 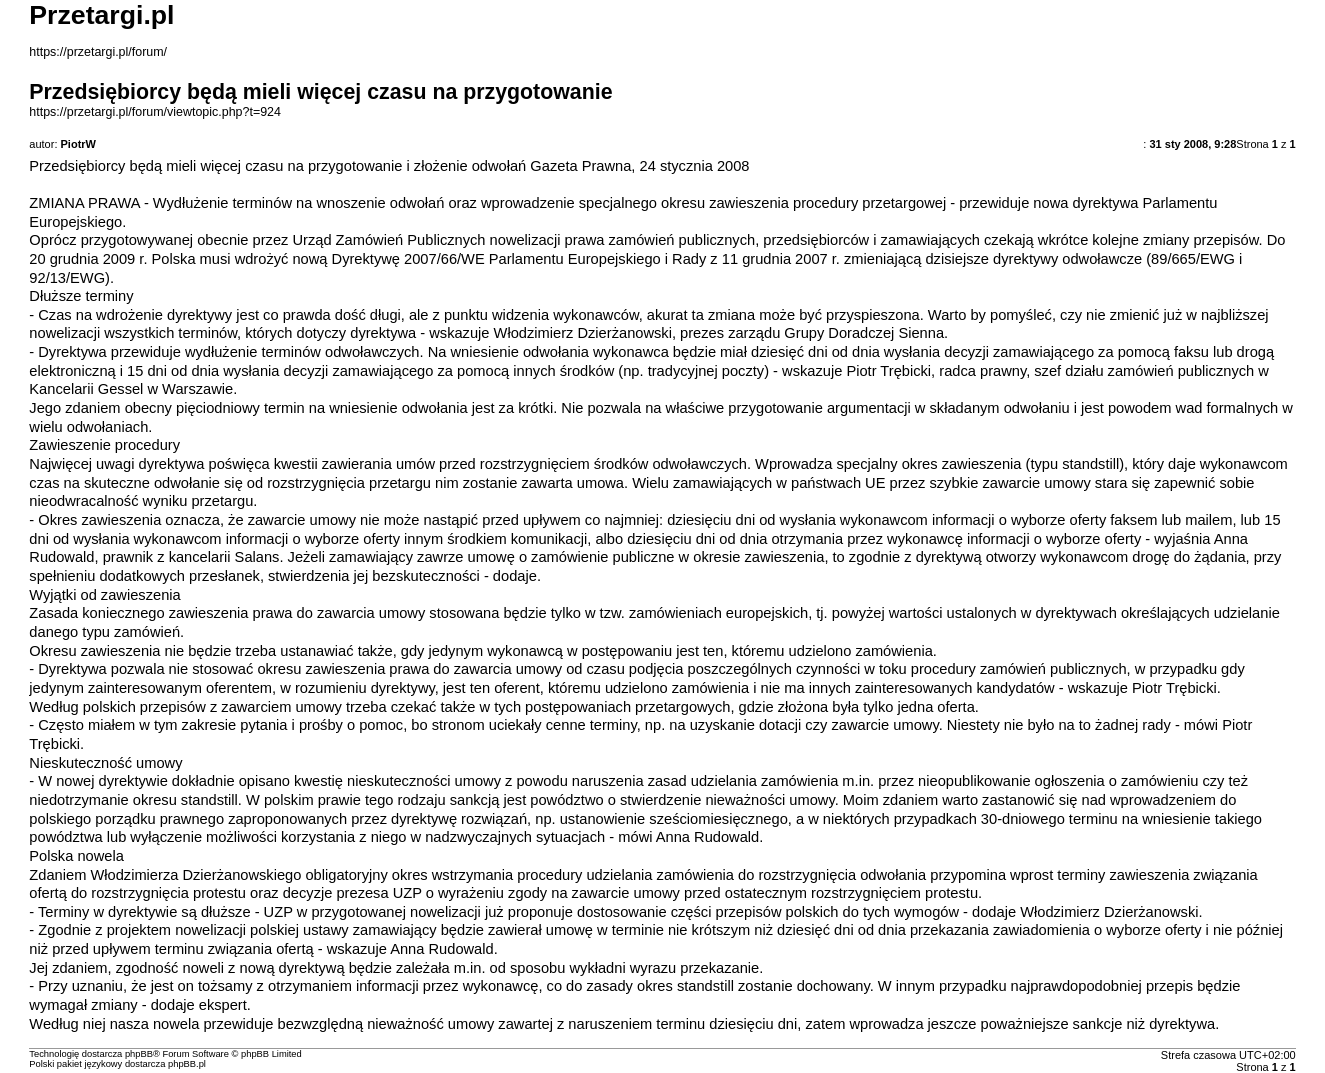 What do you see at coordinates (139, 1054) in the screenshot?
I see `phpBB` at bounding box center [139, 1054].